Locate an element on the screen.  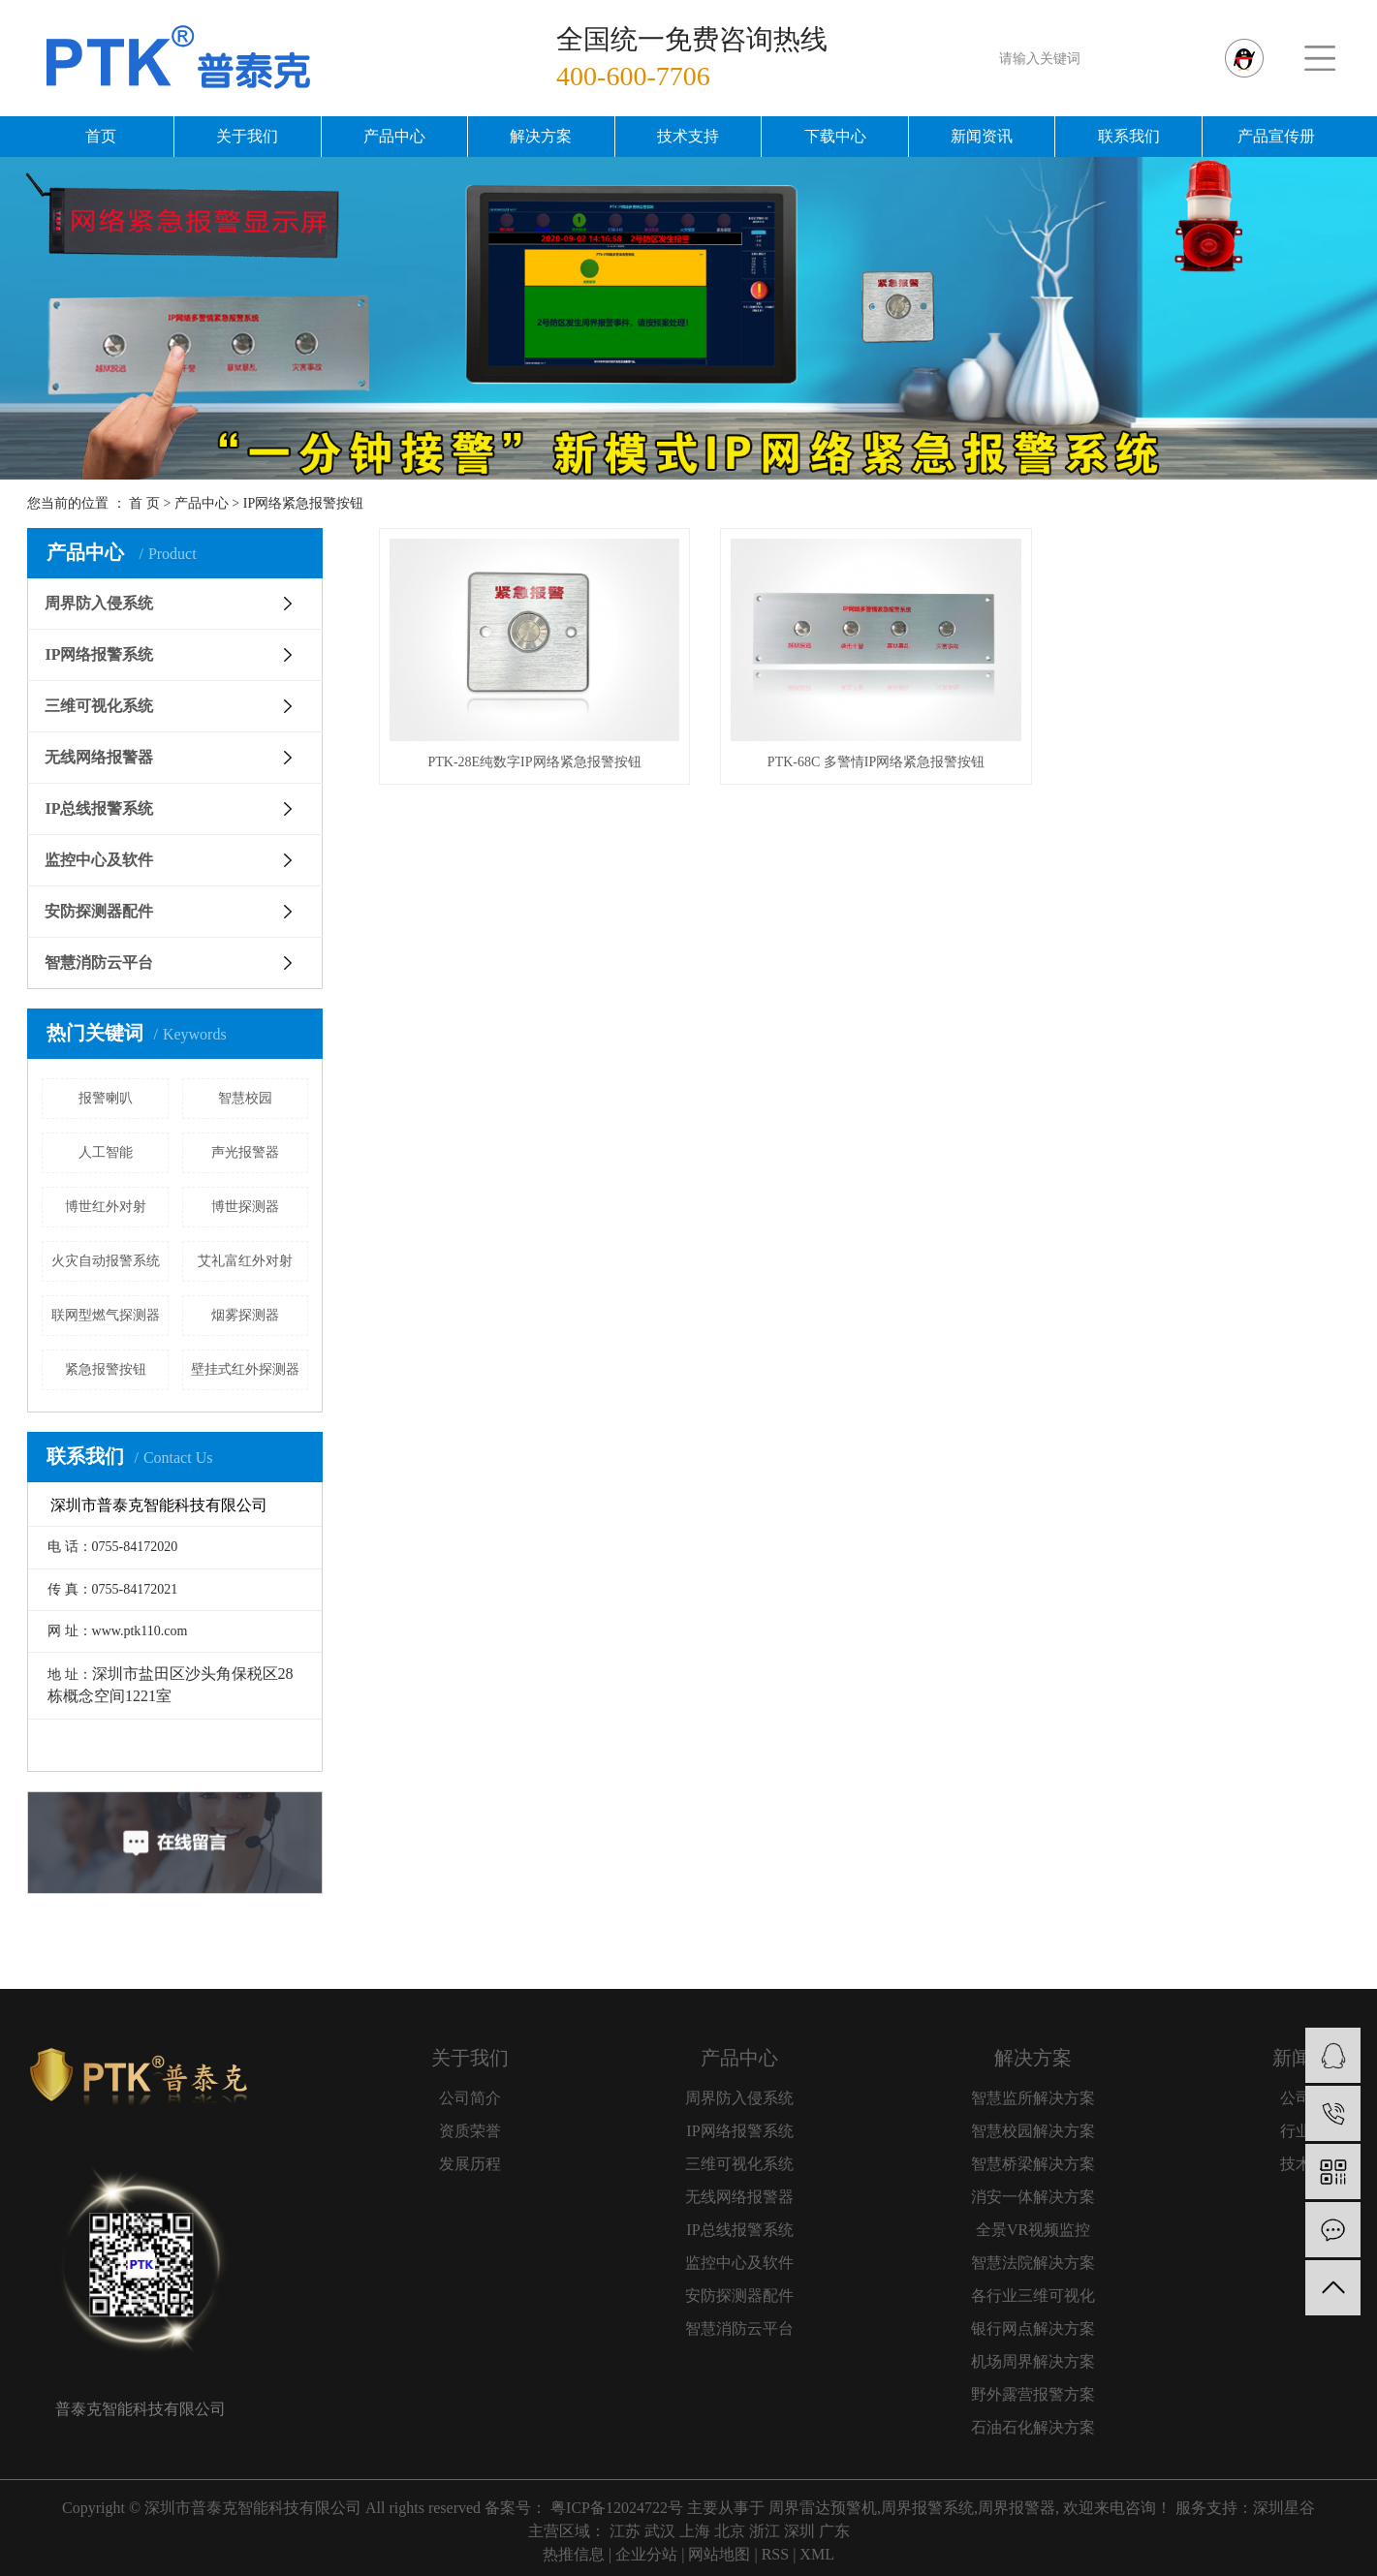
人工智能 is located at coordinates (105, 1152).